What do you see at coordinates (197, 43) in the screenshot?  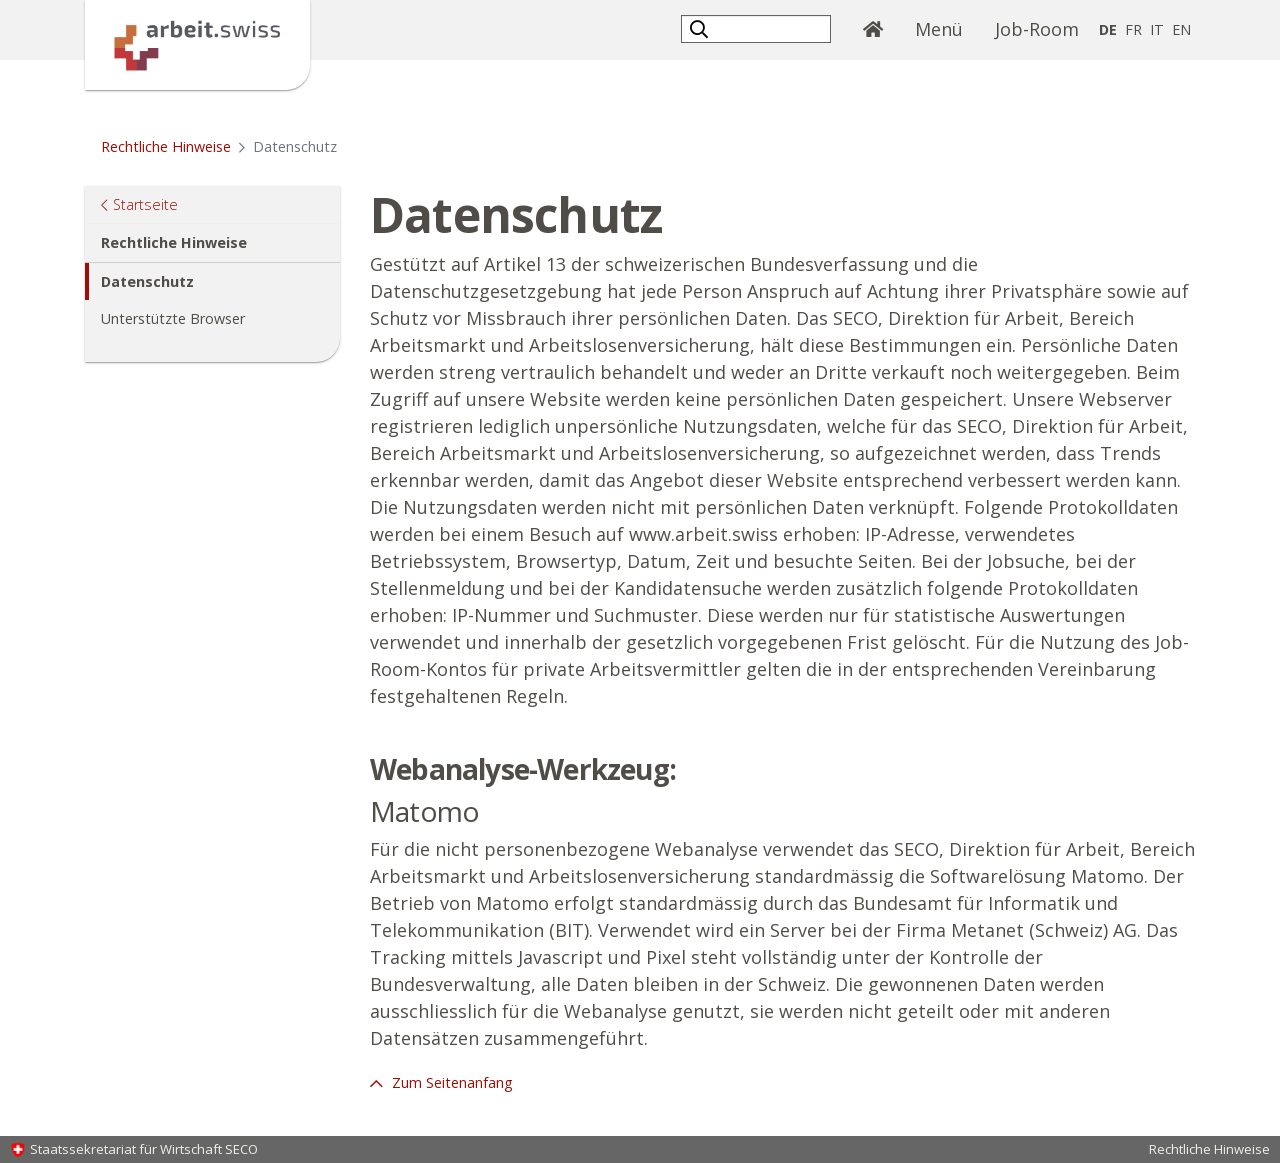 I see `[Startseite]` at bounding box center [197, 43].